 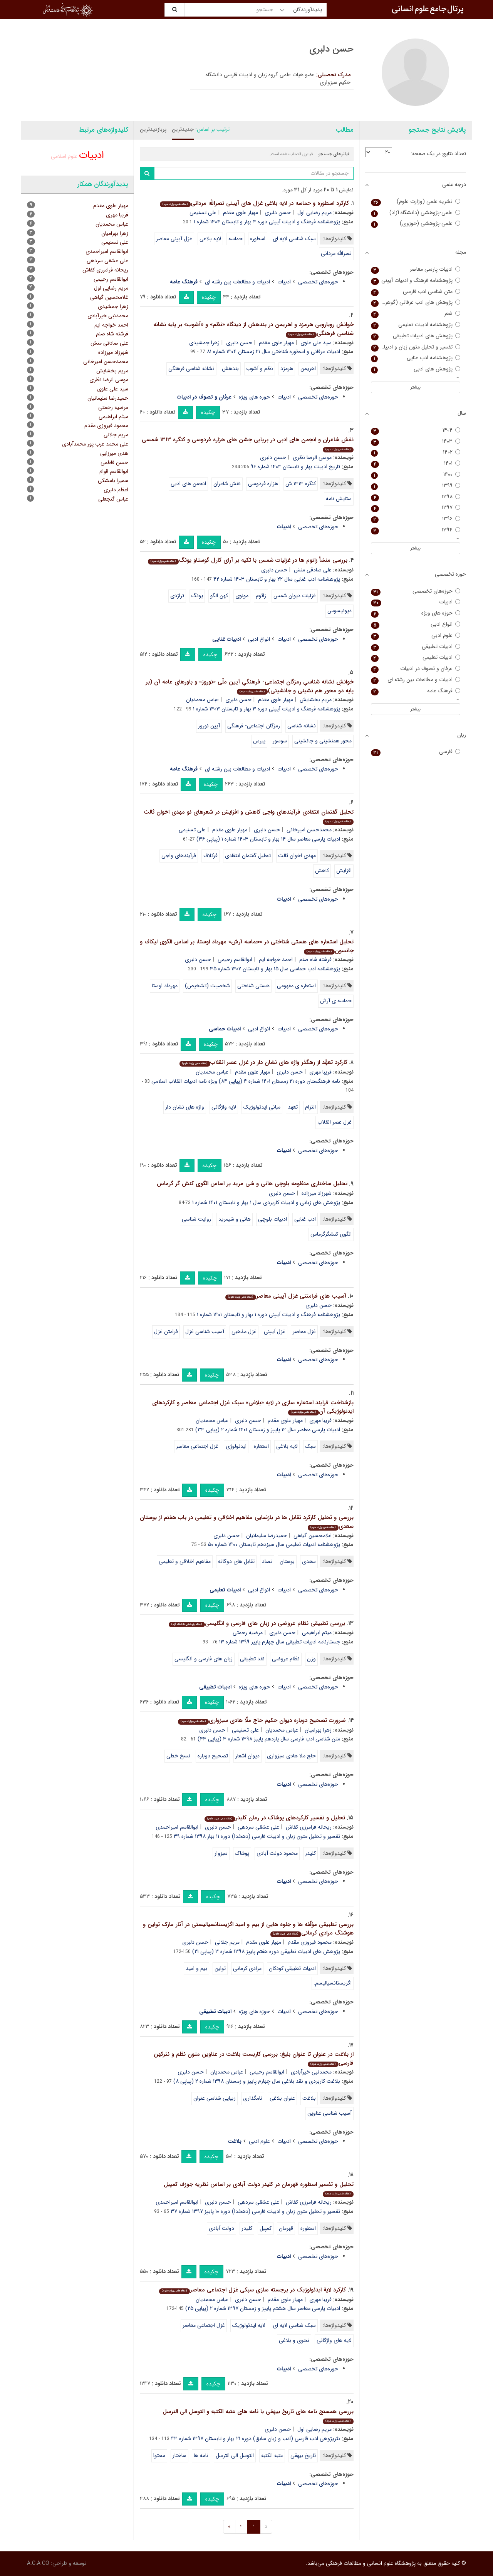 I want to click on علی تسنیمی, so click(x=202, y=212).